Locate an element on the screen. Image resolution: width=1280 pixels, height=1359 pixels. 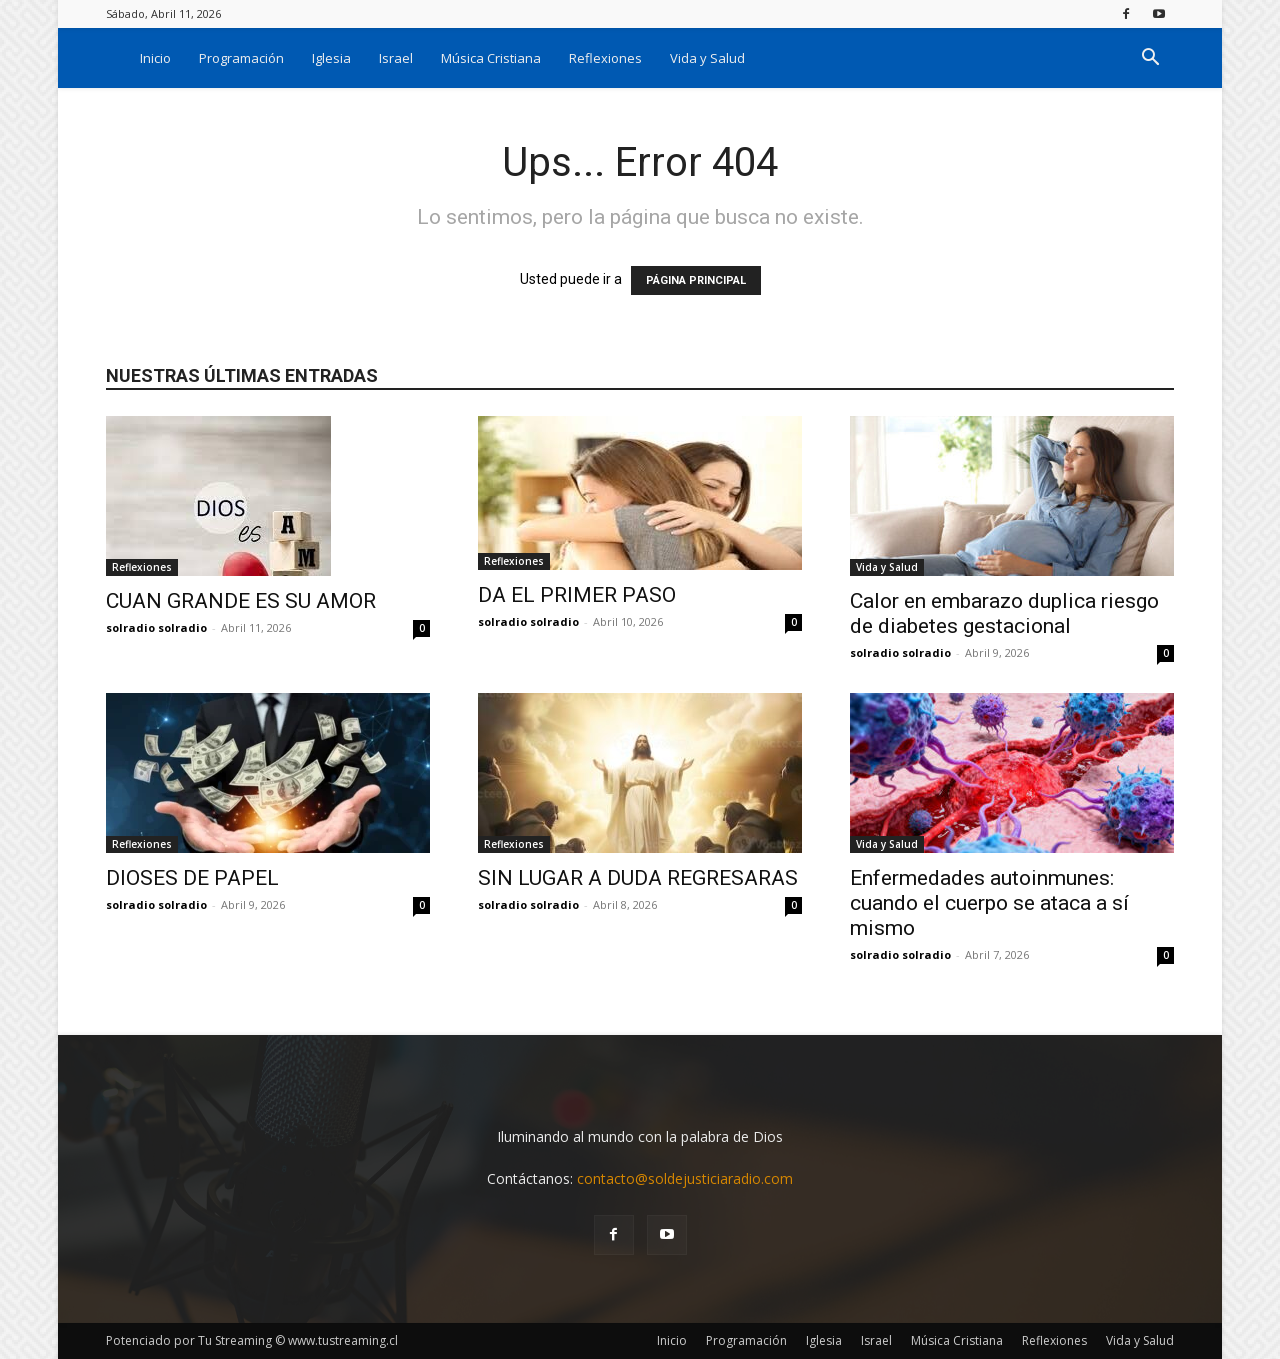
Vida y Salud is located at coordinates (707, 58).